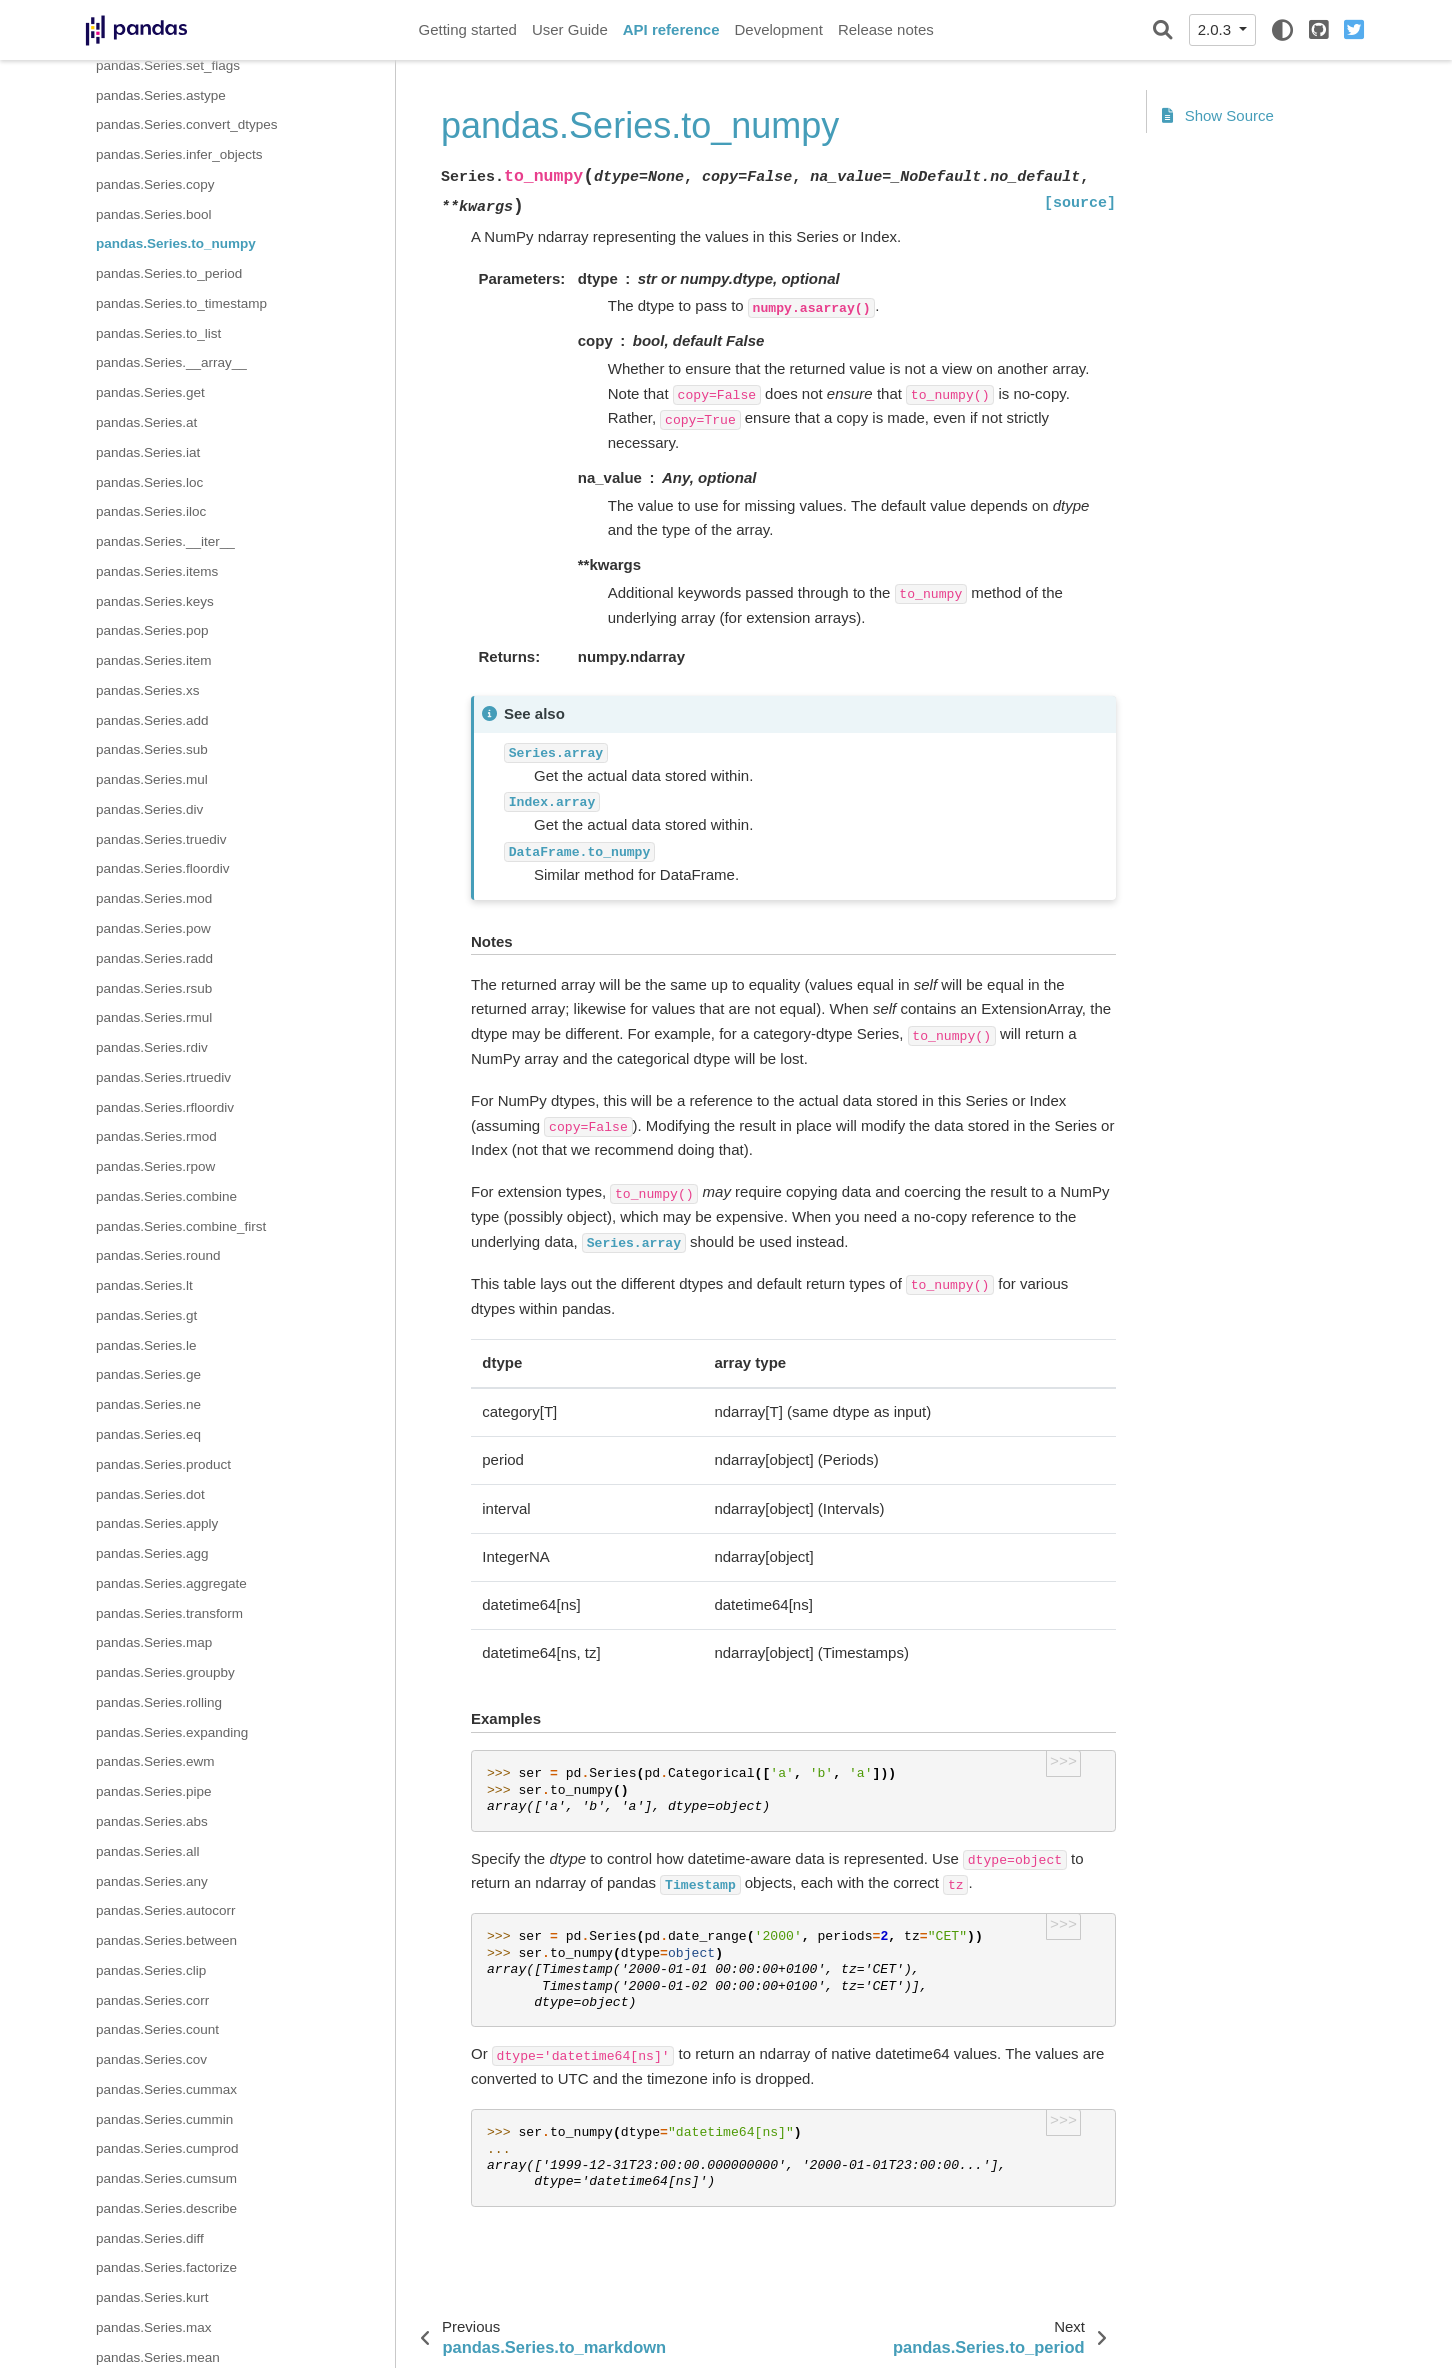 The width and height of the screenshot is (1452, 2368). What do you see at coordinates (166, 1910) in the screenshot?
I see `pandas.Series.autocorr` at bounding box center [166, 1910].